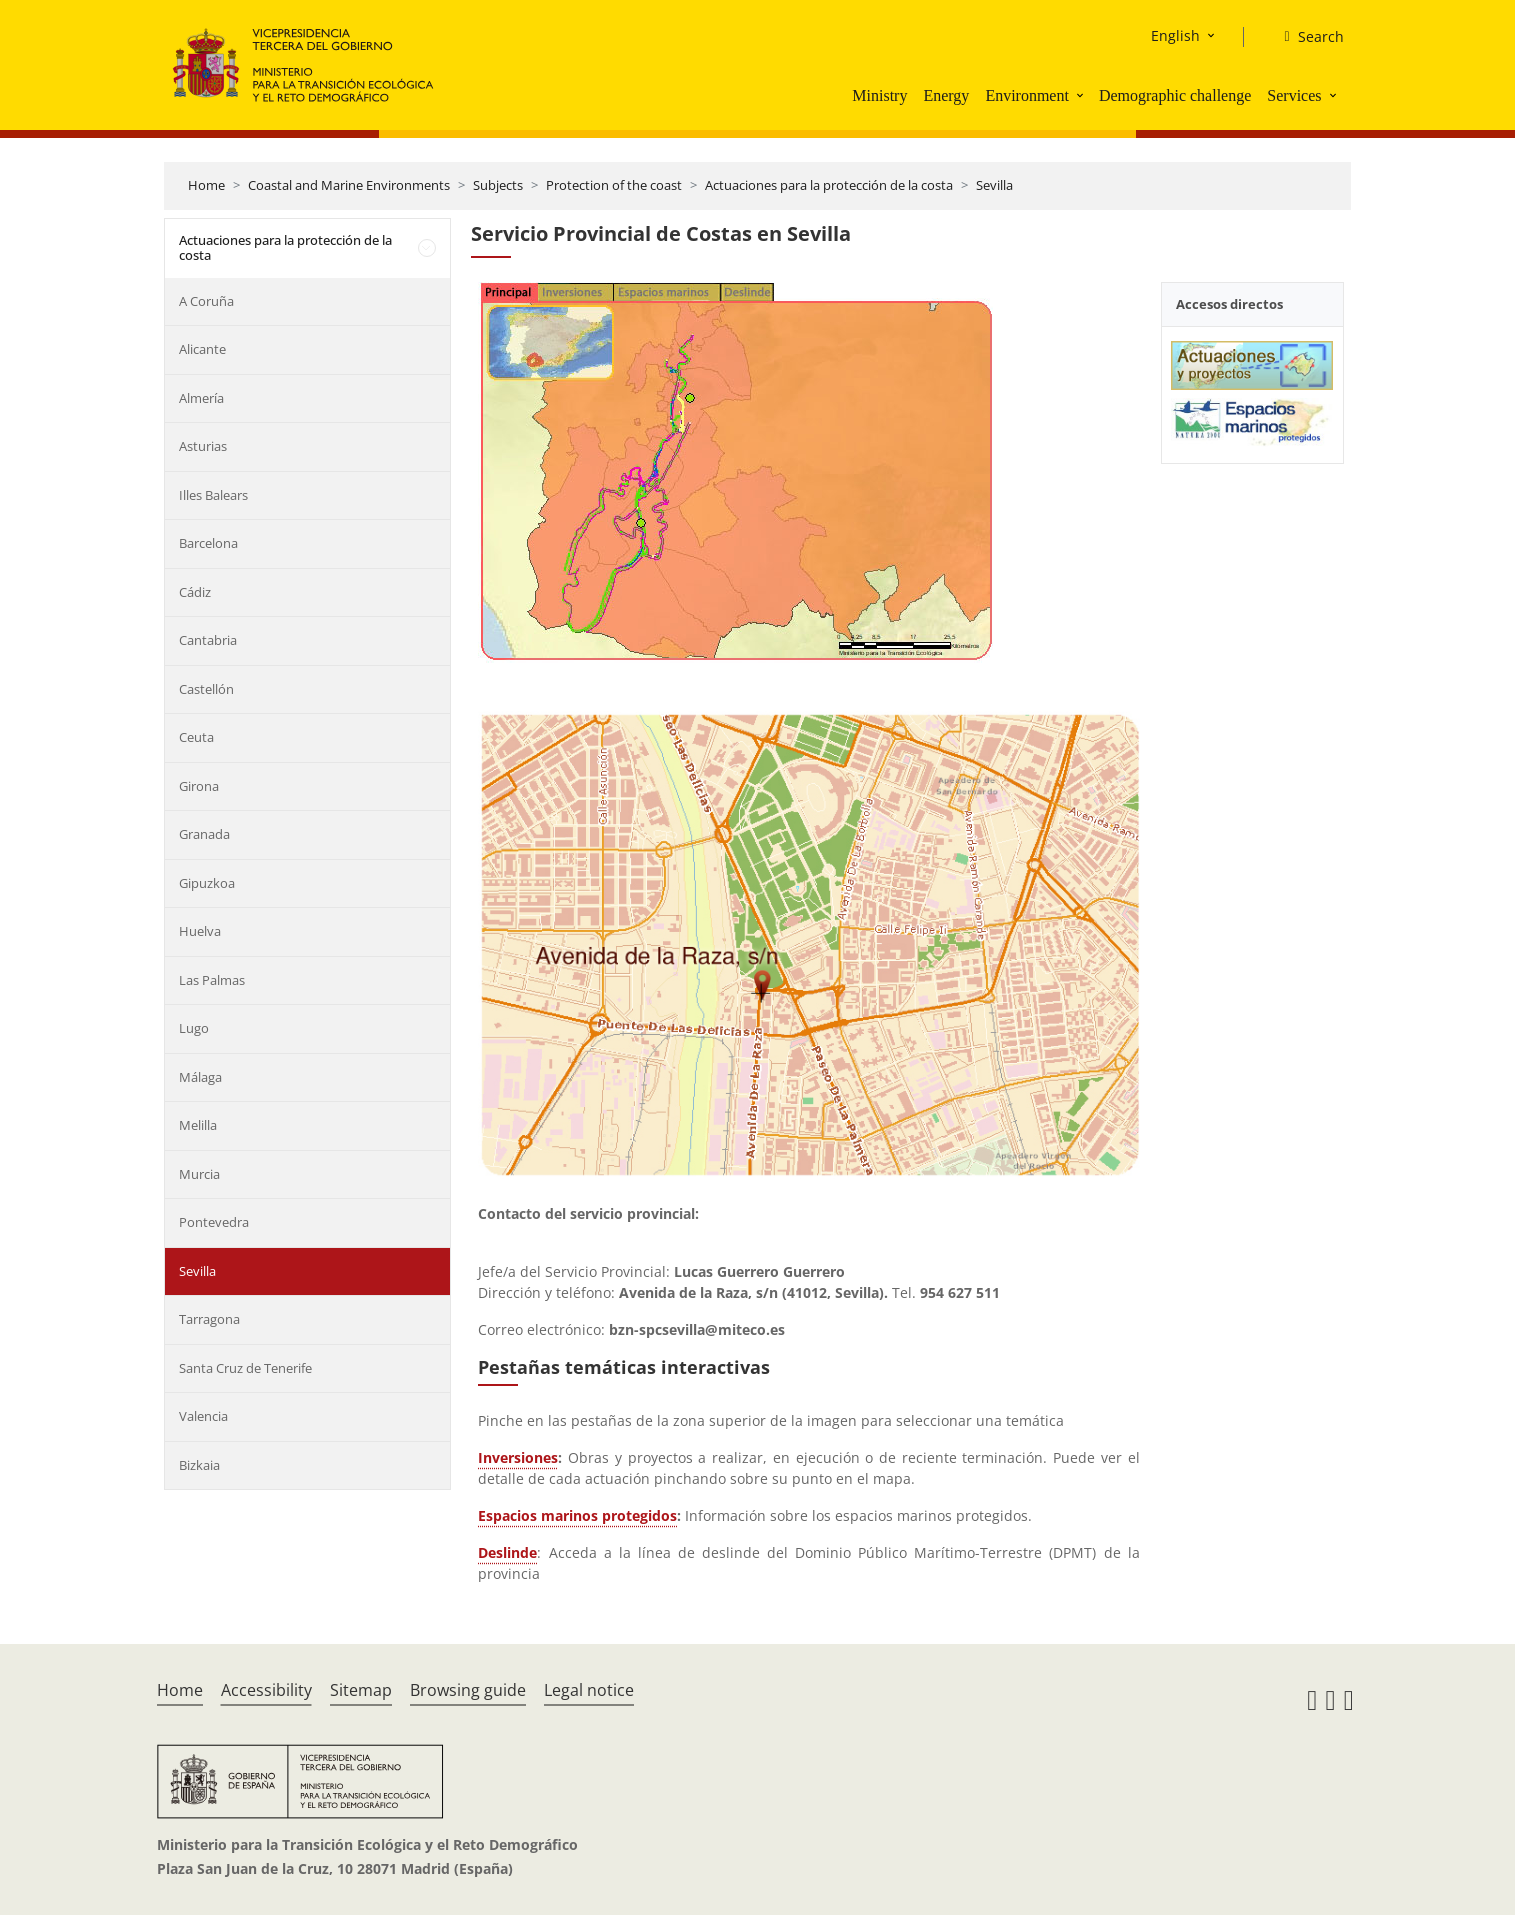  I want to click on Ministry, so click(879, 95).